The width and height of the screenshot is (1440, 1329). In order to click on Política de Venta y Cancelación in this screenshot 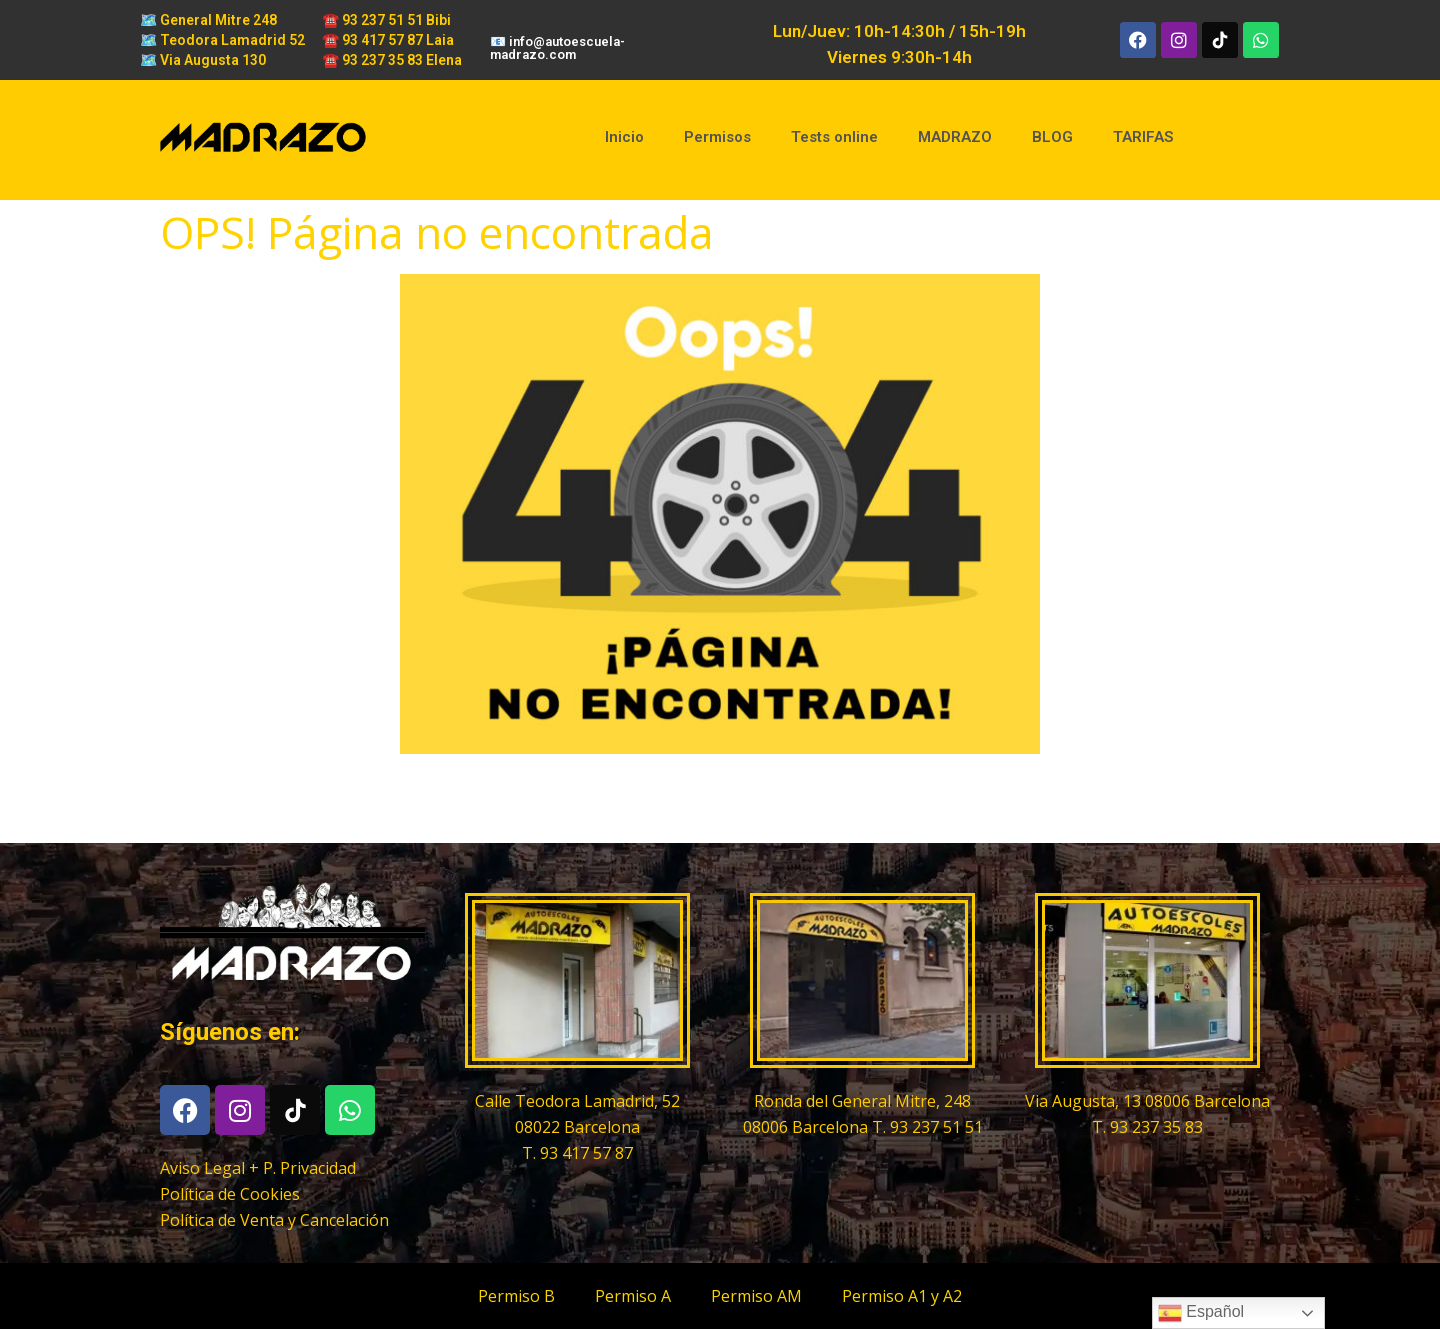, I will do `click(274, 1220)`.